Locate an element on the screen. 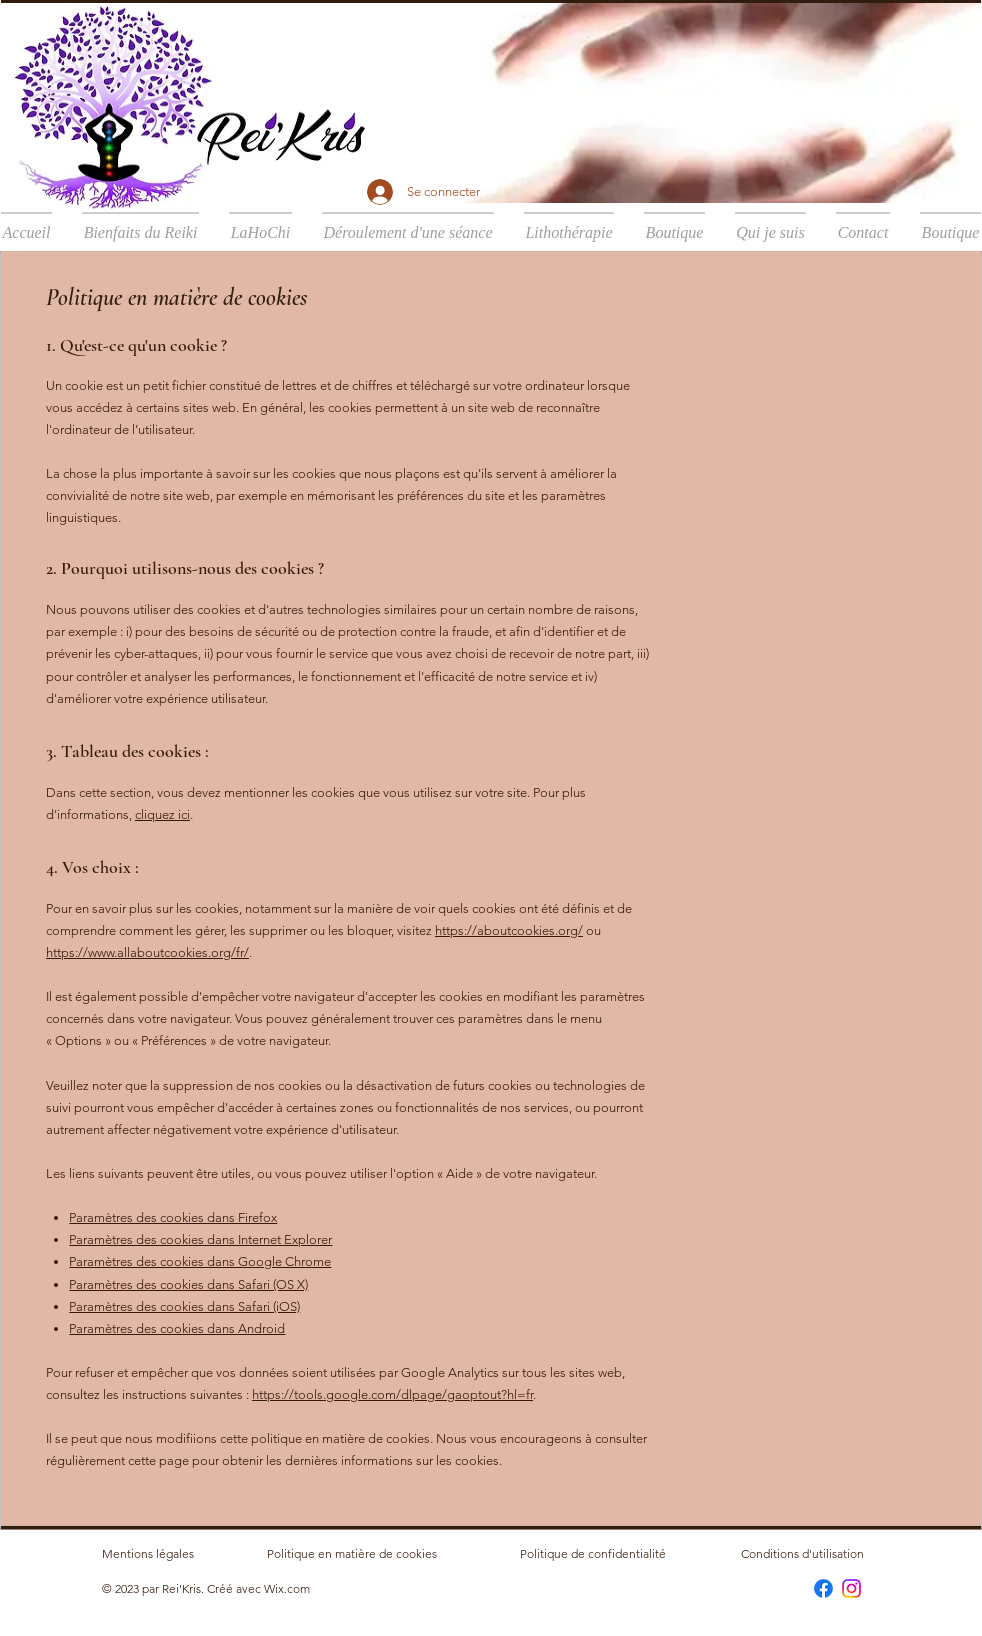 Image resolution: width=982 pixels, height=1636 pixels. Paramètres des cookies dans Internet Explorer is located at coordinates (200, 1239).